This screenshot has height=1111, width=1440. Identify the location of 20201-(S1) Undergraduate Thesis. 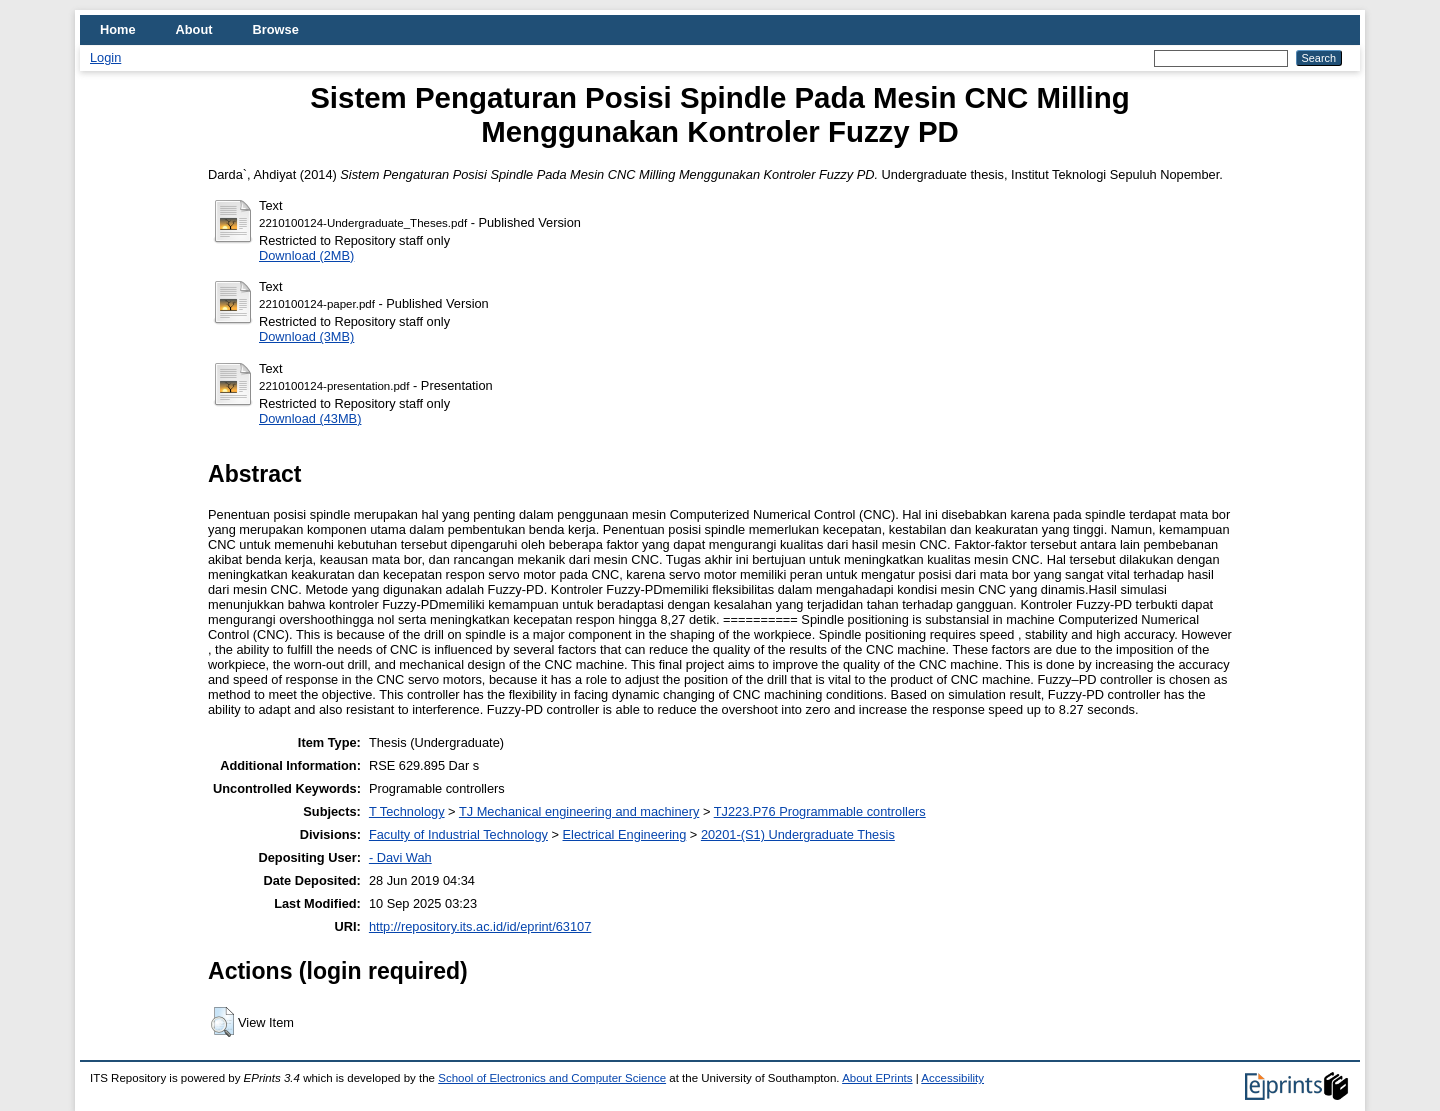
(798, 834).